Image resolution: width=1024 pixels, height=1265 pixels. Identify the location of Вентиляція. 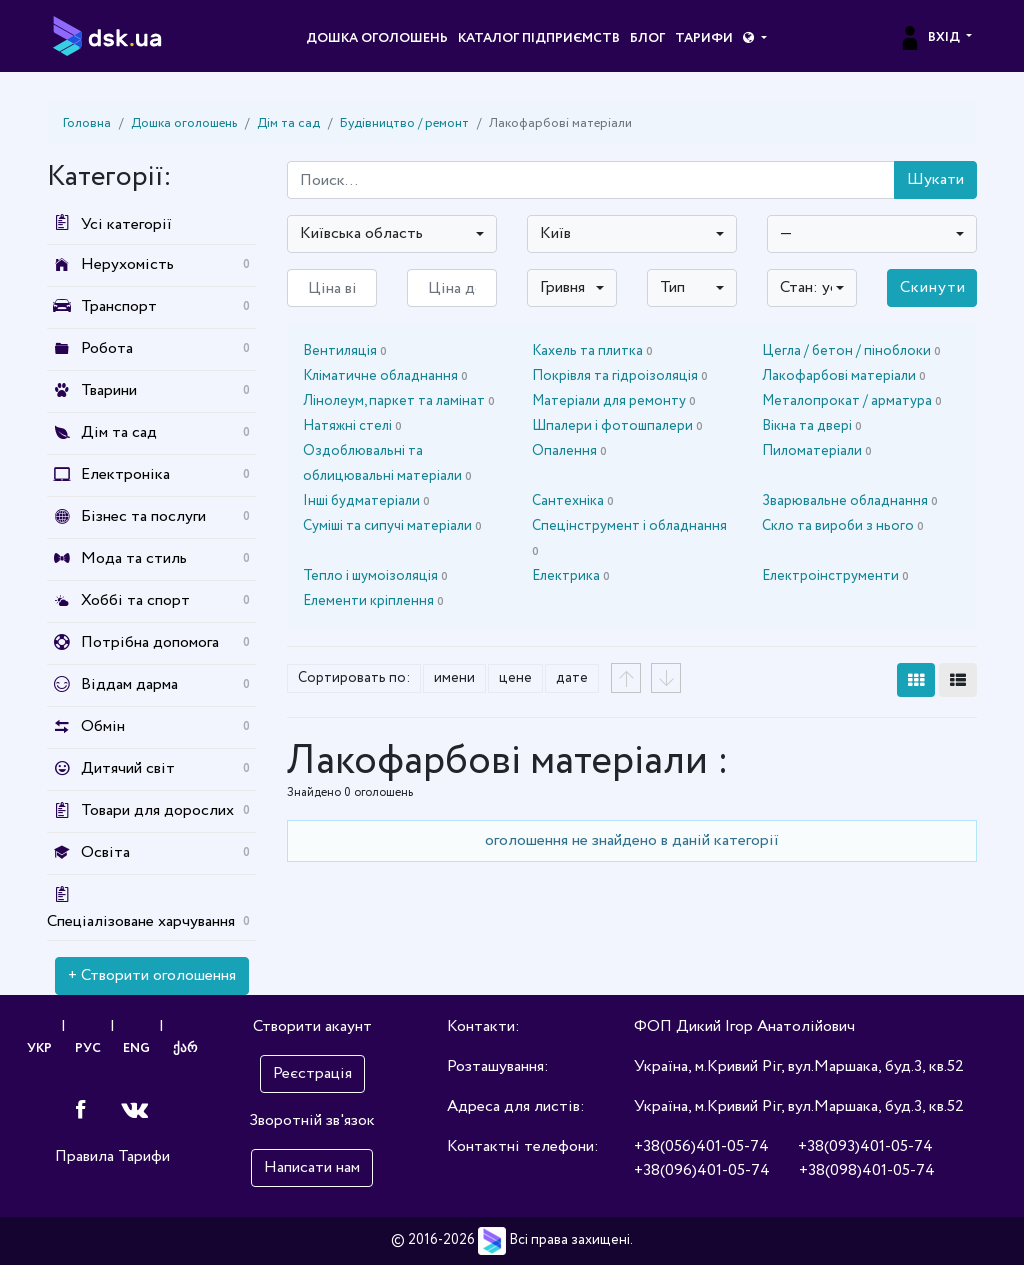
(345, 351).